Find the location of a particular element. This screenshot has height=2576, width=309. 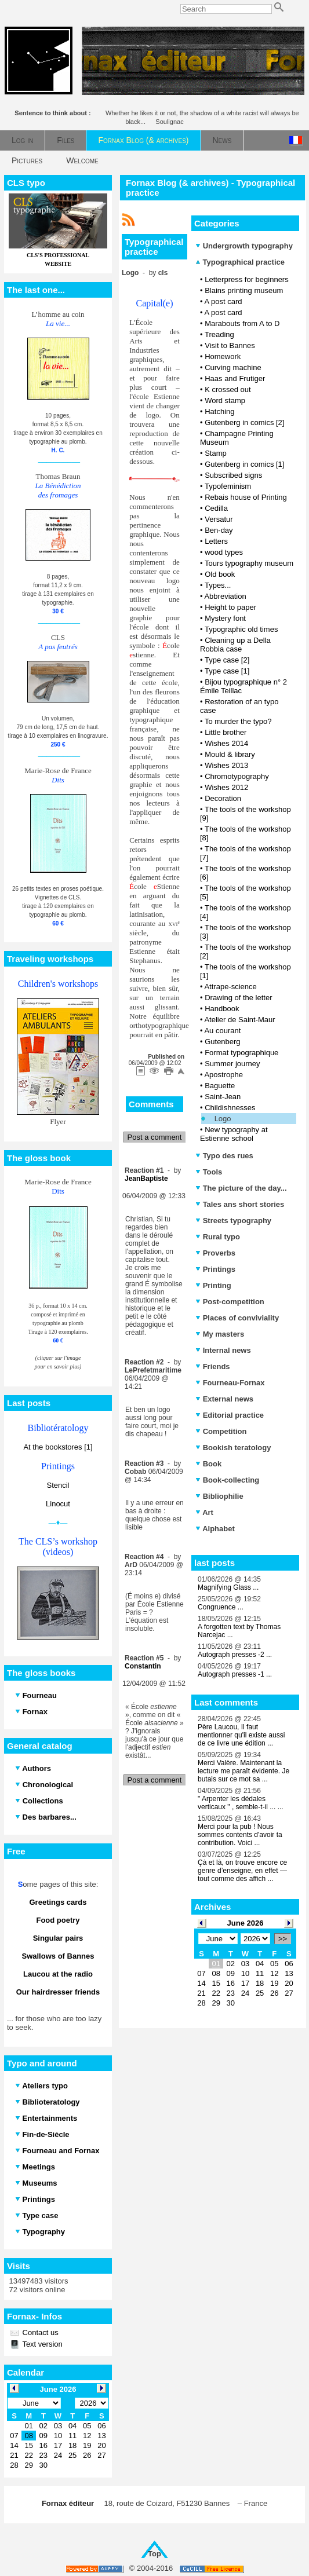

Streets typography is located at coordinates (233, 1220).